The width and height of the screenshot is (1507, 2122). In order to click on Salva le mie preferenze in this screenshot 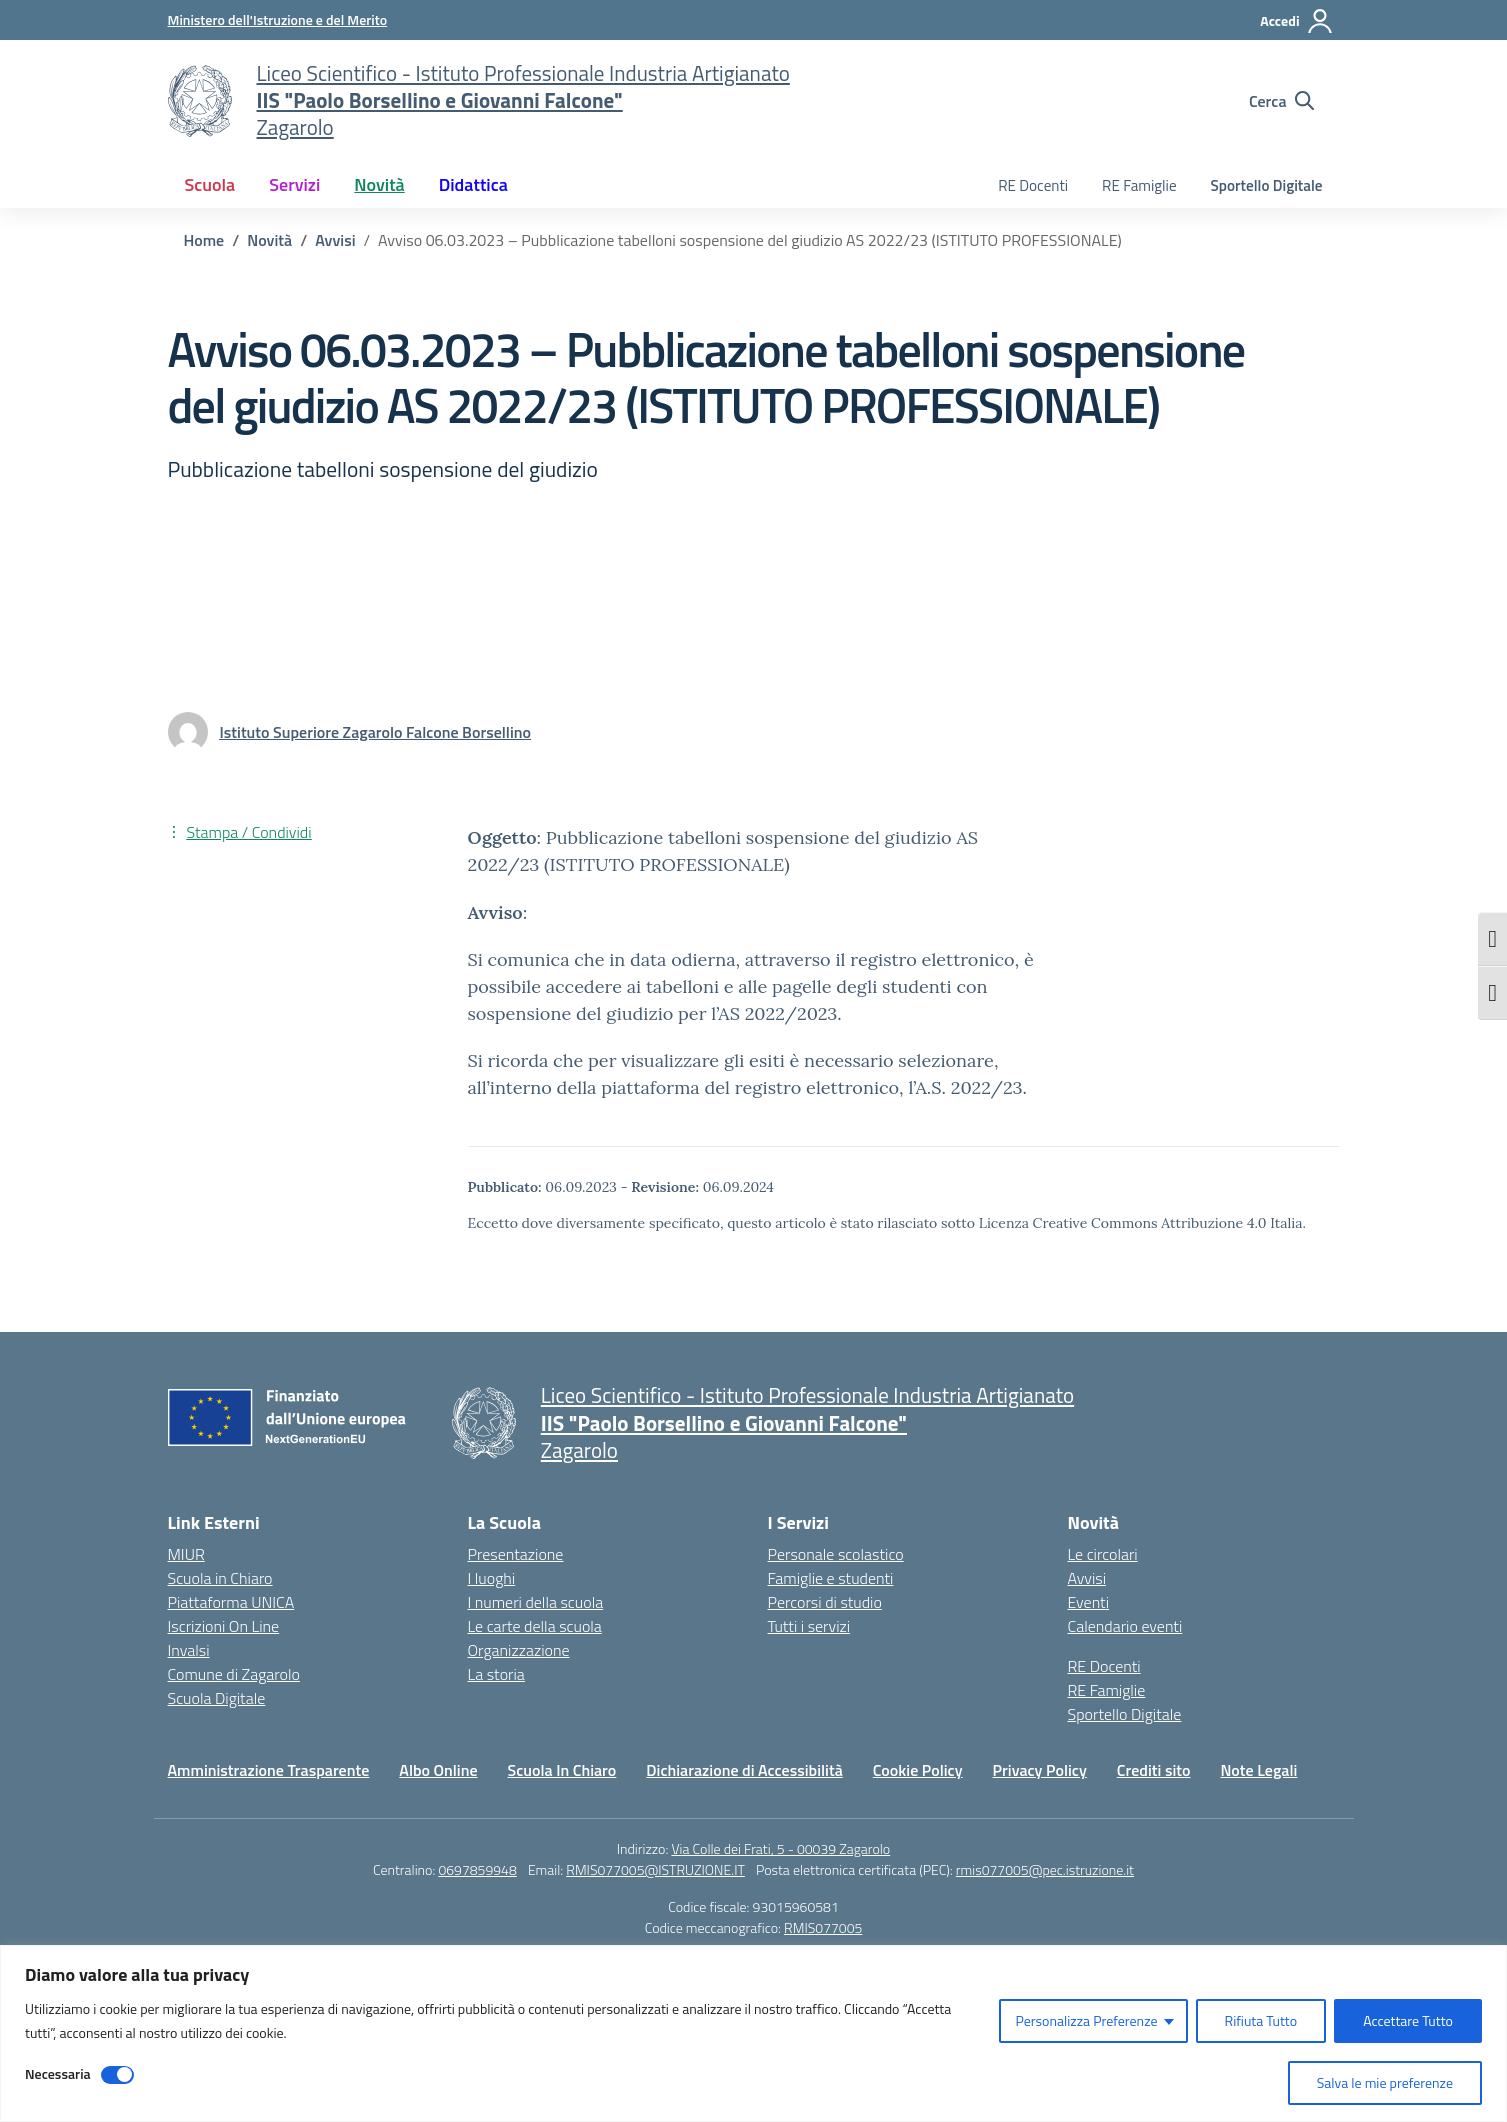, I will do `click(1385, 2082)`.